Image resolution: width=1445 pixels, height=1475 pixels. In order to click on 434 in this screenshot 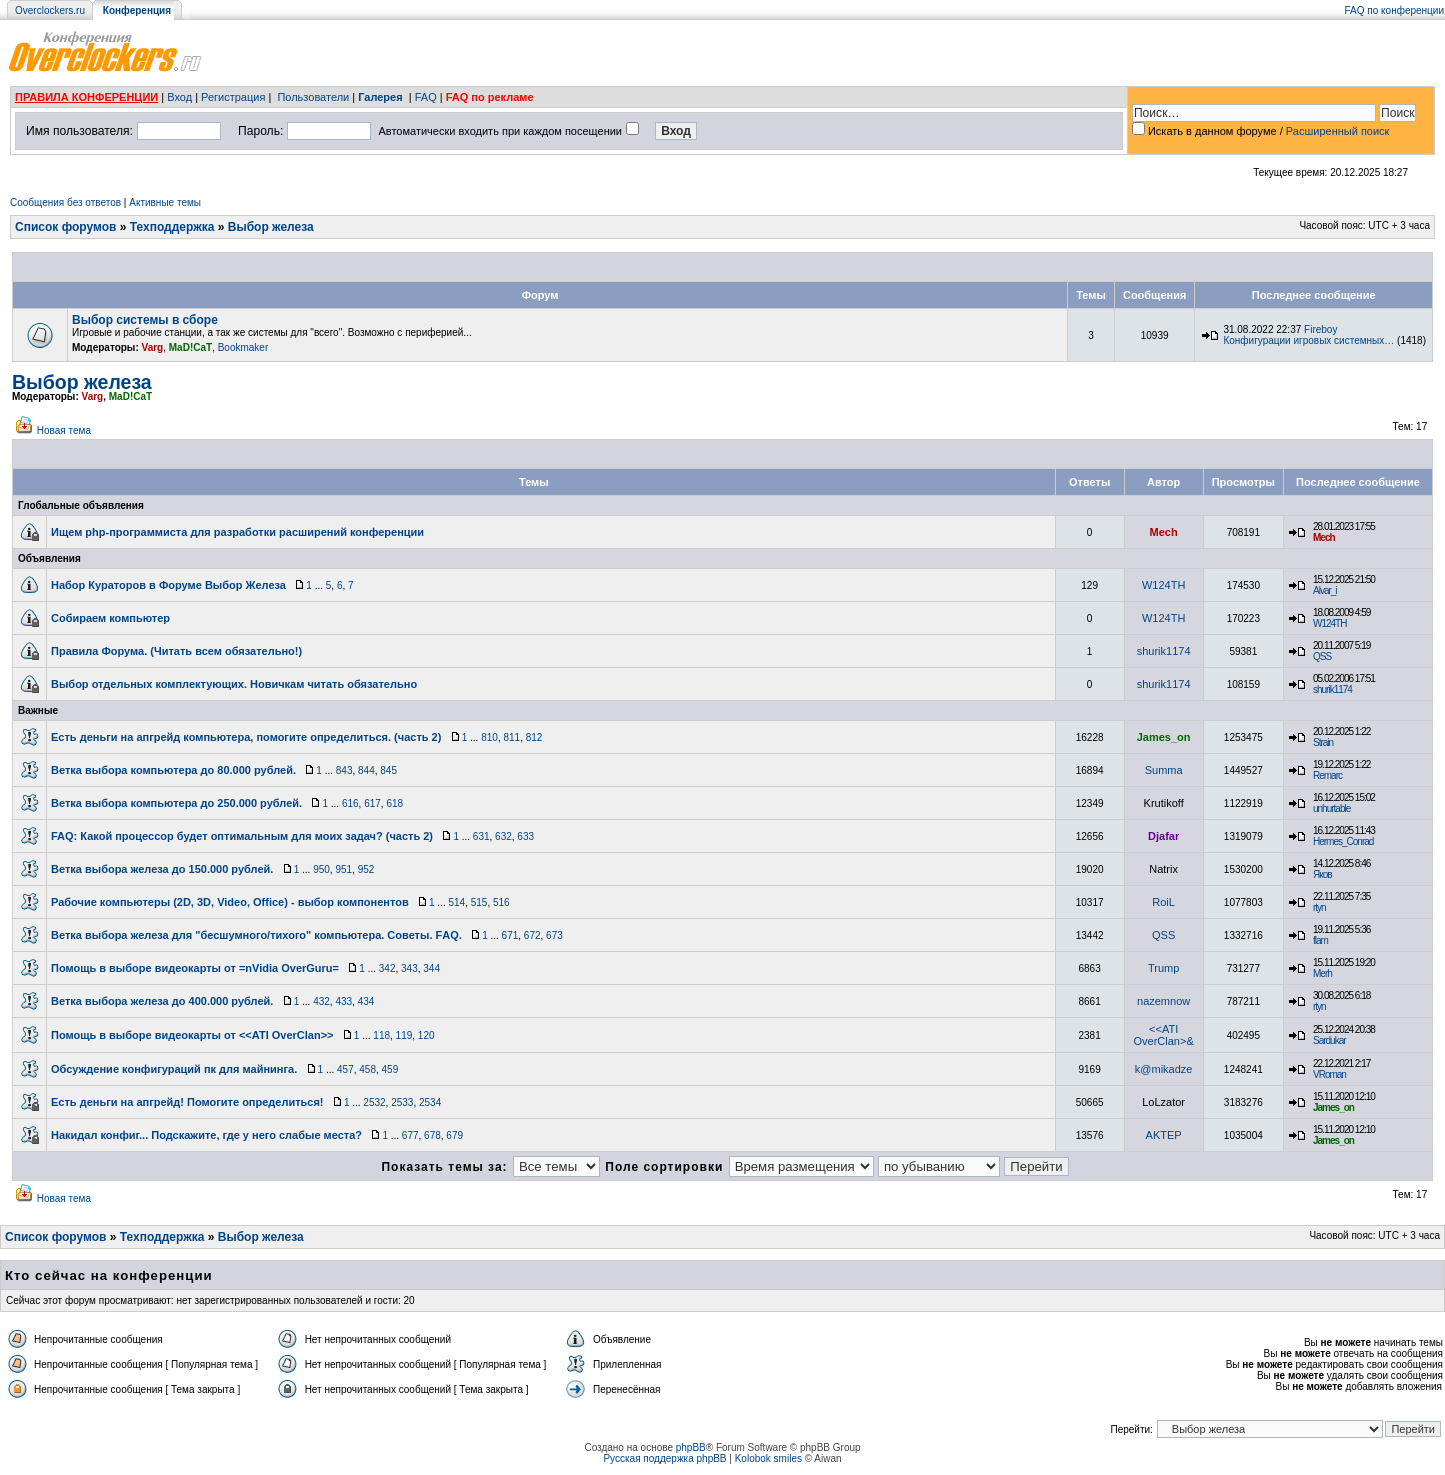, I will do `click(366, 1001)`.